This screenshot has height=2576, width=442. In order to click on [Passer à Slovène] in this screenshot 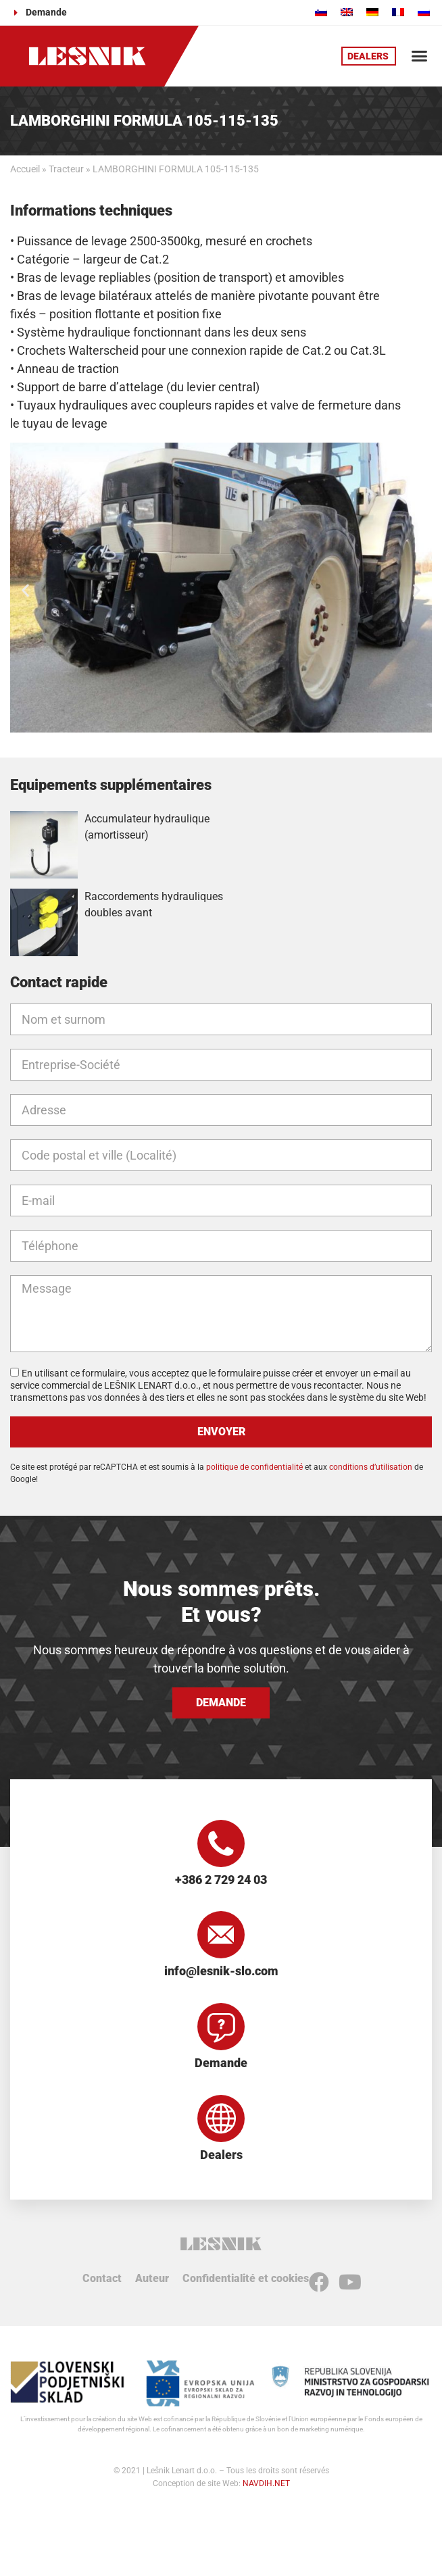, I will do `click(321, 12)`.